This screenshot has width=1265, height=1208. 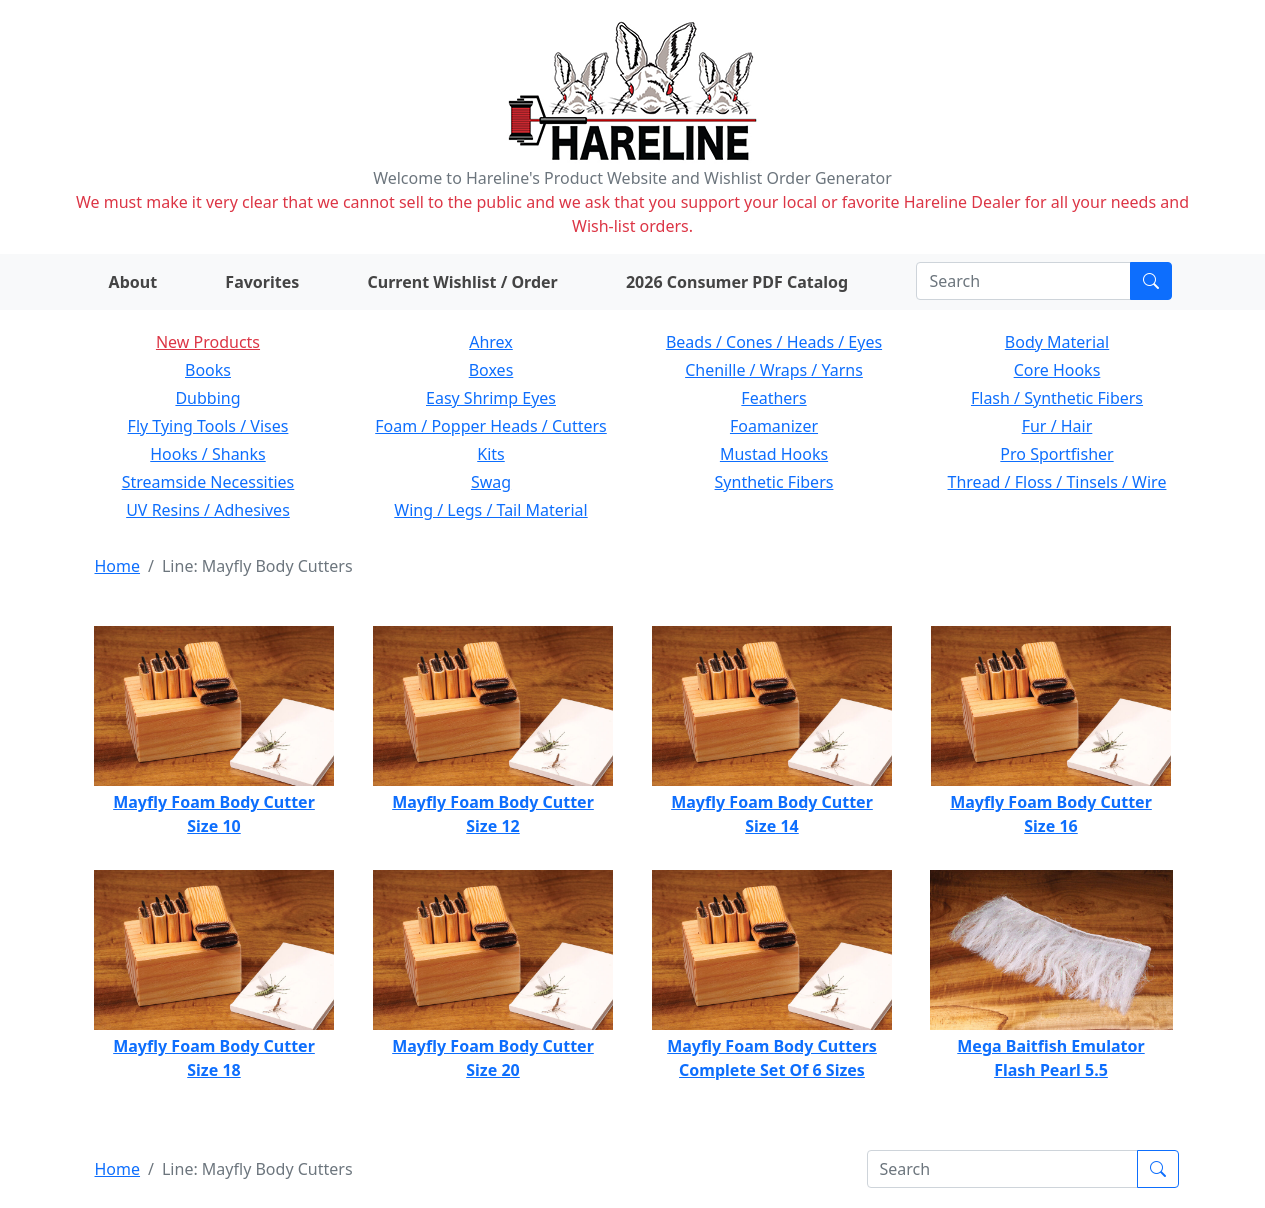 I want to click on Feathers, so click(x=773, y=398).